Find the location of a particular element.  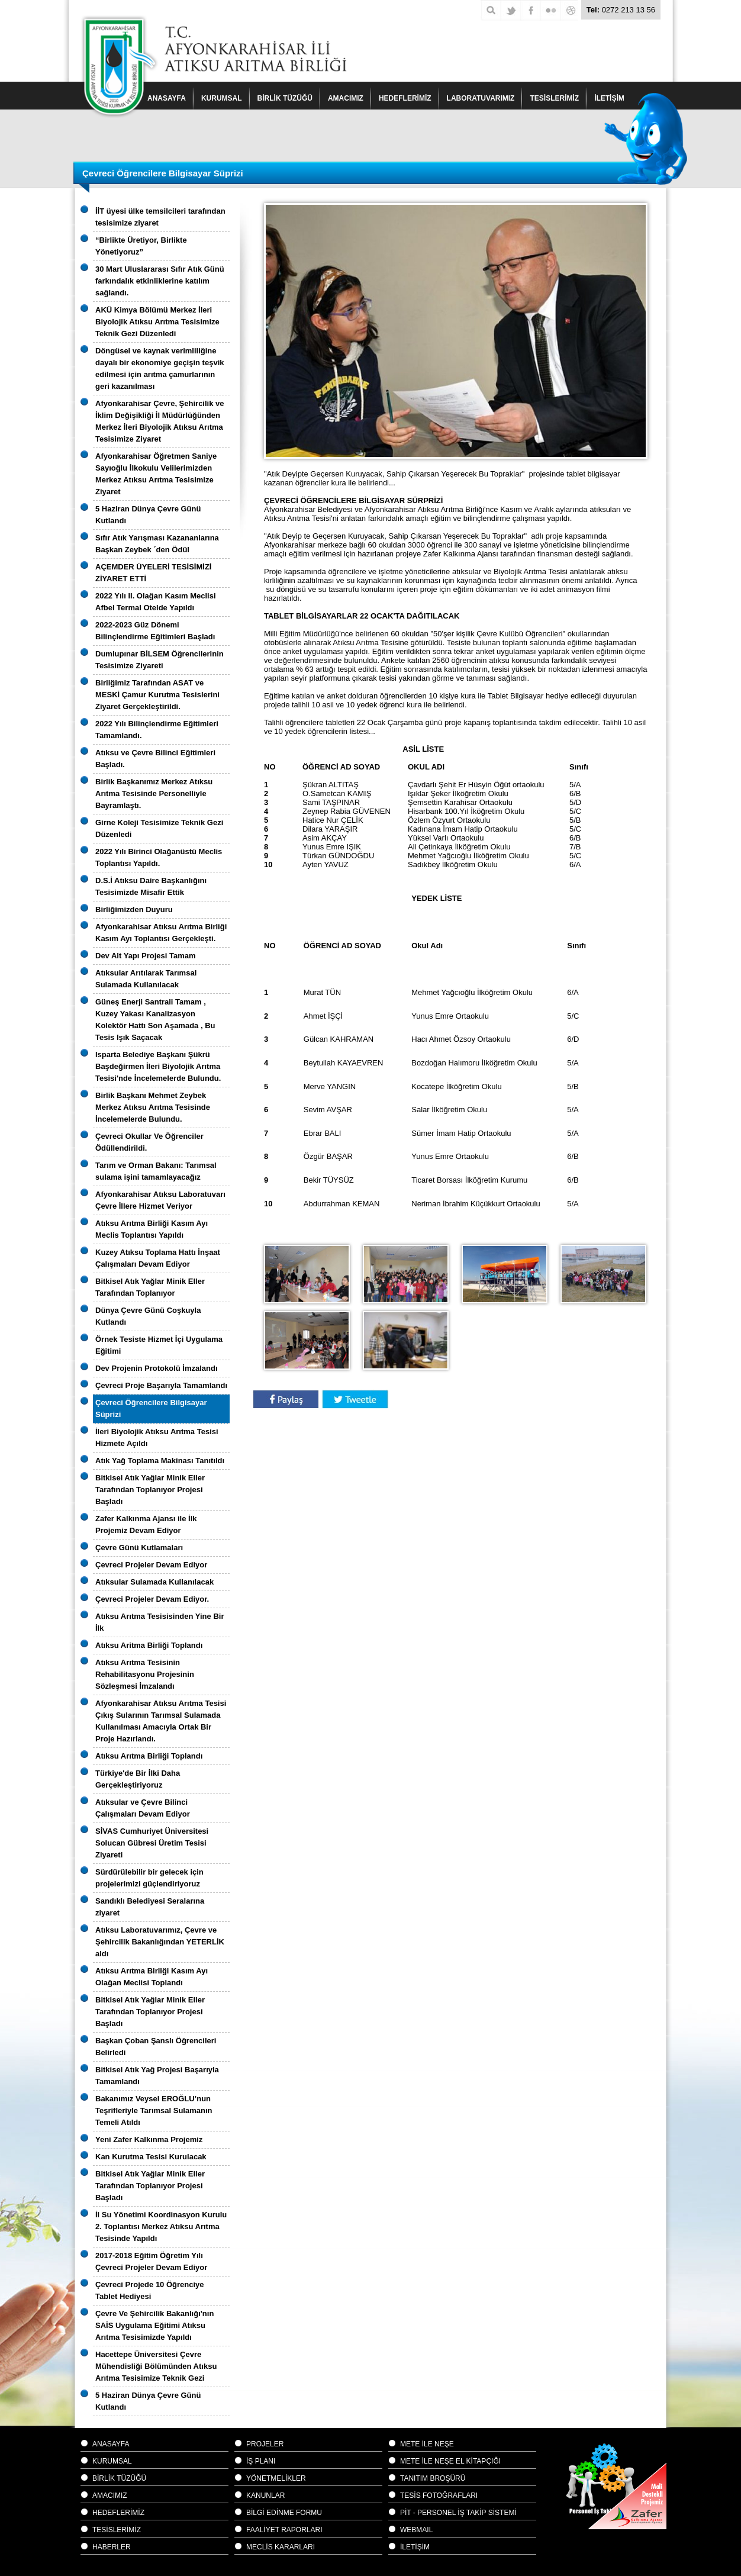

Örnek Tesiste Hizmet İçi Uygulama Eğitimi is located at coordinates (159, 1345).